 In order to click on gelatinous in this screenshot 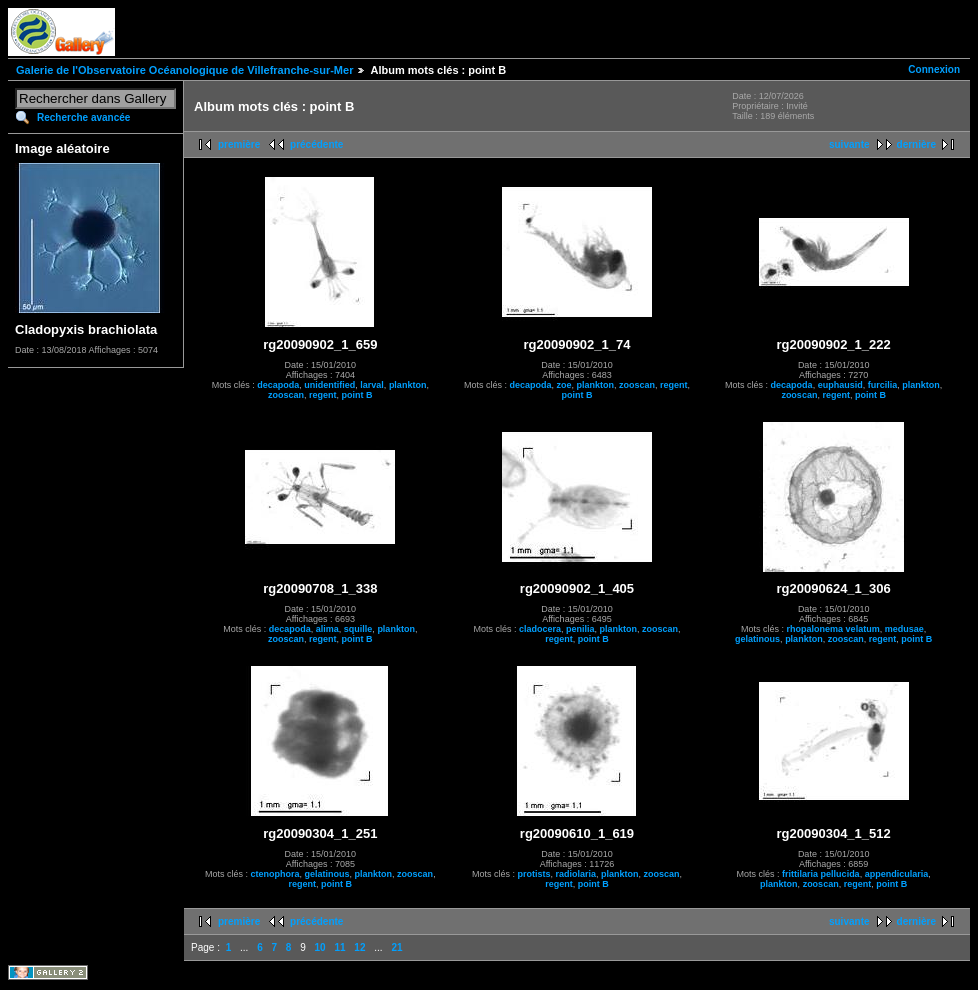, I will do `click(757, 639)`.